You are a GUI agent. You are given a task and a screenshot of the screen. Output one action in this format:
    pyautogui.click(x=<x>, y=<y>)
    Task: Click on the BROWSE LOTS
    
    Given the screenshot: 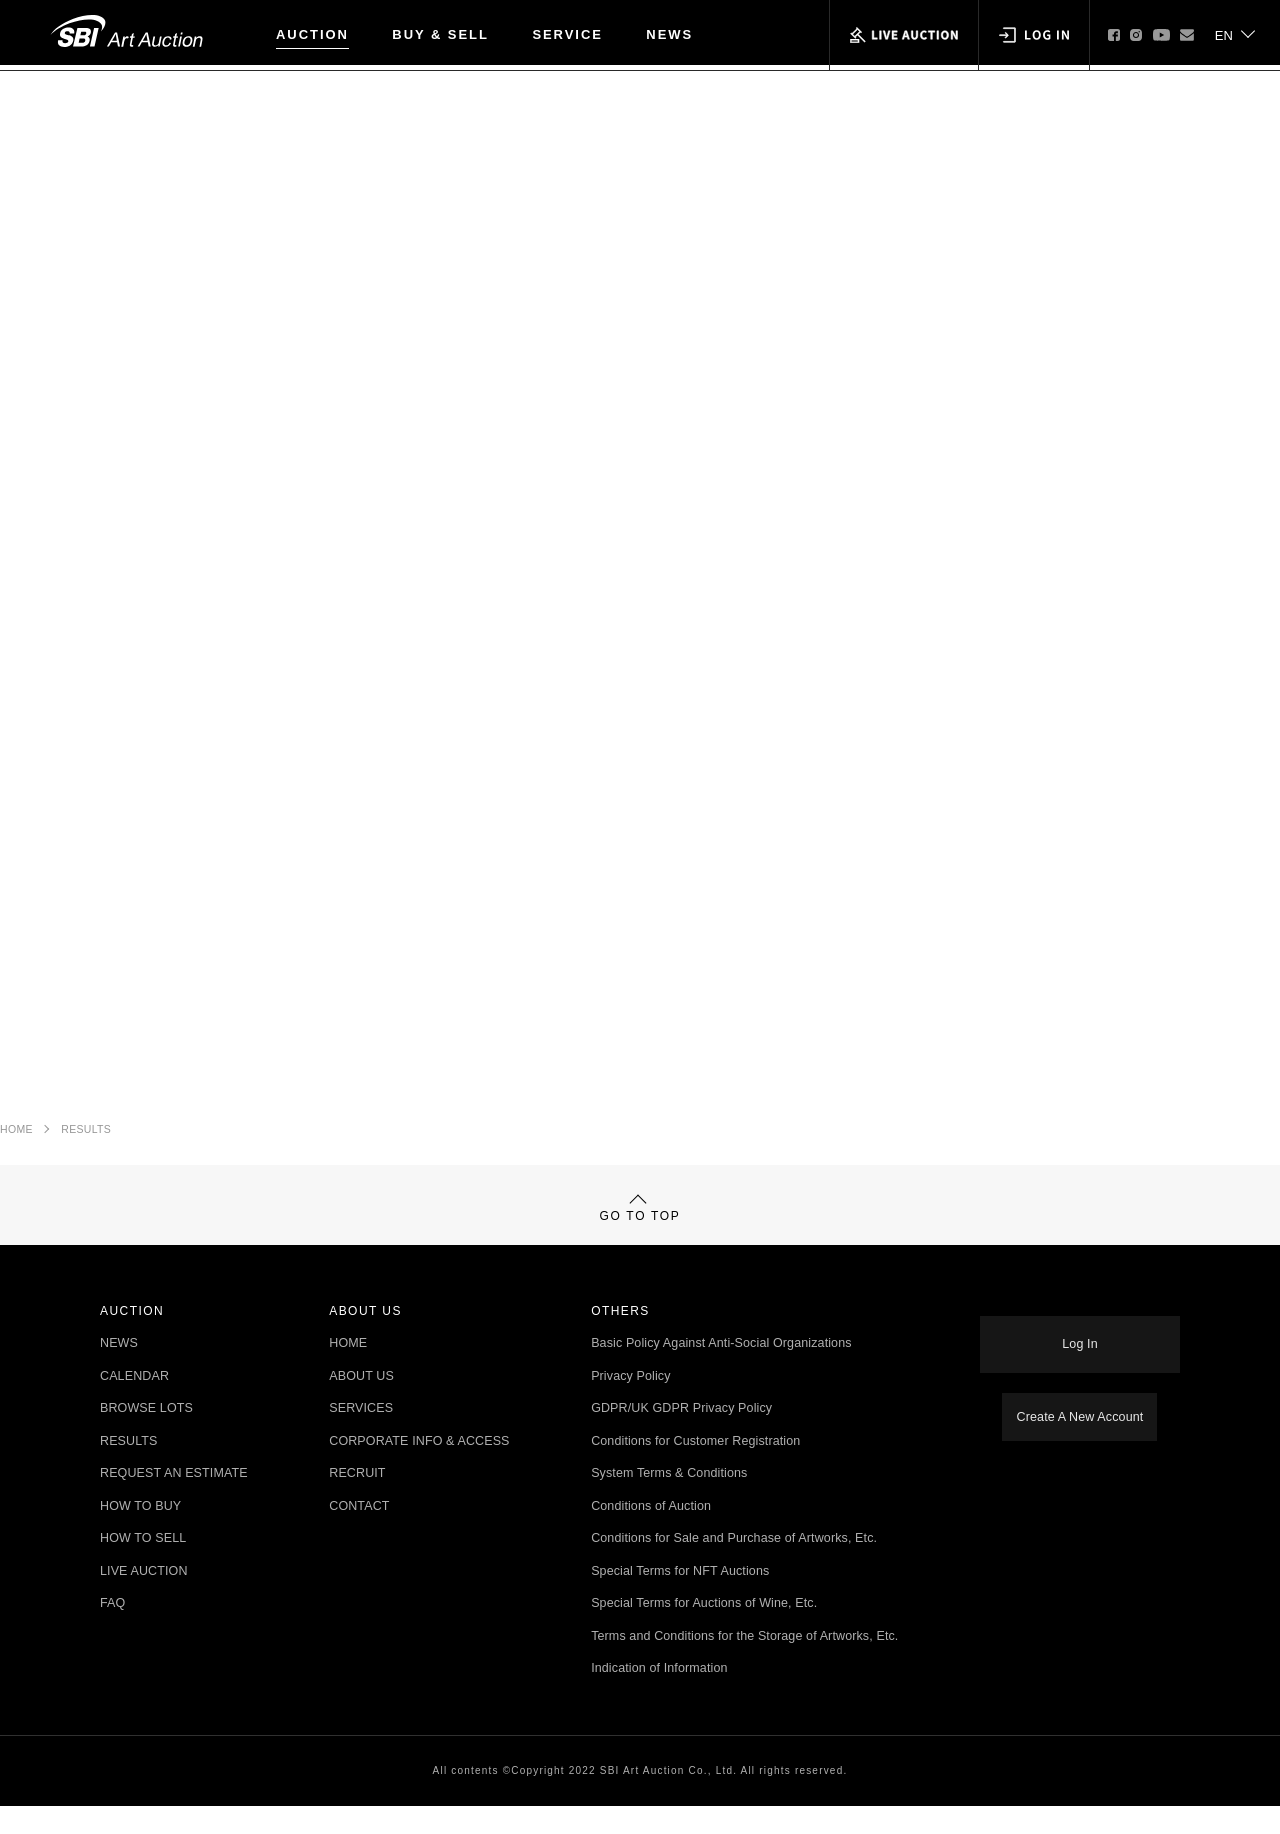 What is the action you would take?
    pyautogui.click(x=146, y=1437)
    